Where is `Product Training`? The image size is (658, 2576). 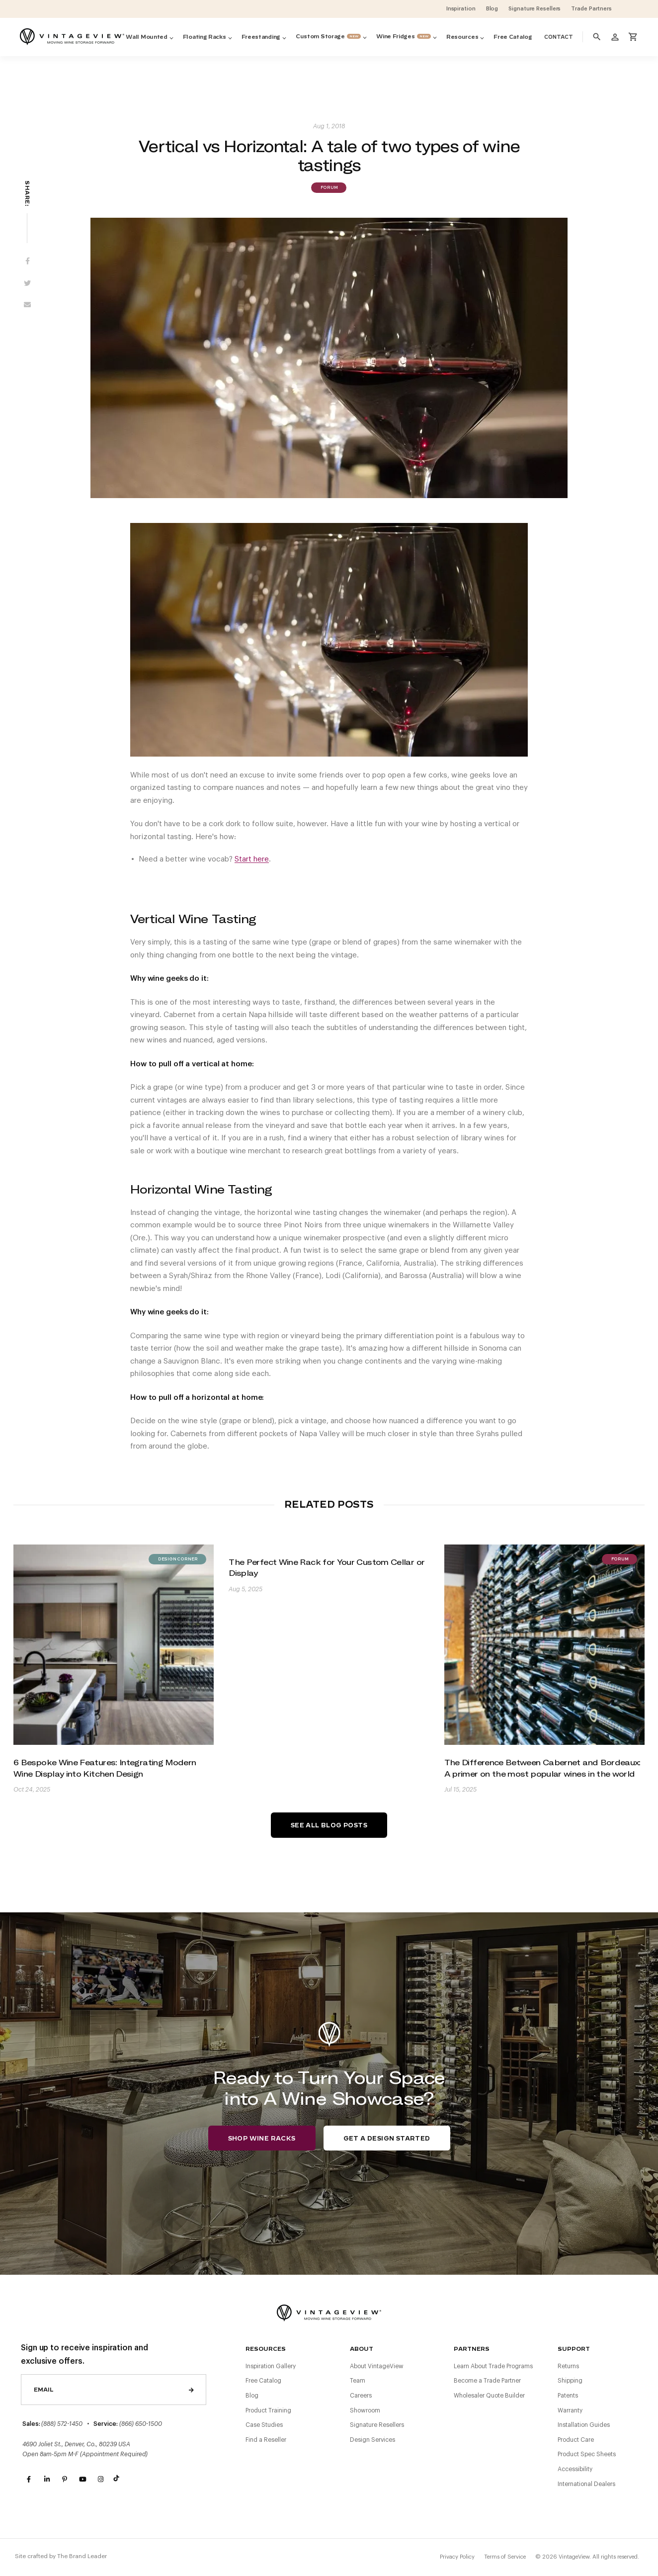 Product Training is located at coordinates (268, 2410).